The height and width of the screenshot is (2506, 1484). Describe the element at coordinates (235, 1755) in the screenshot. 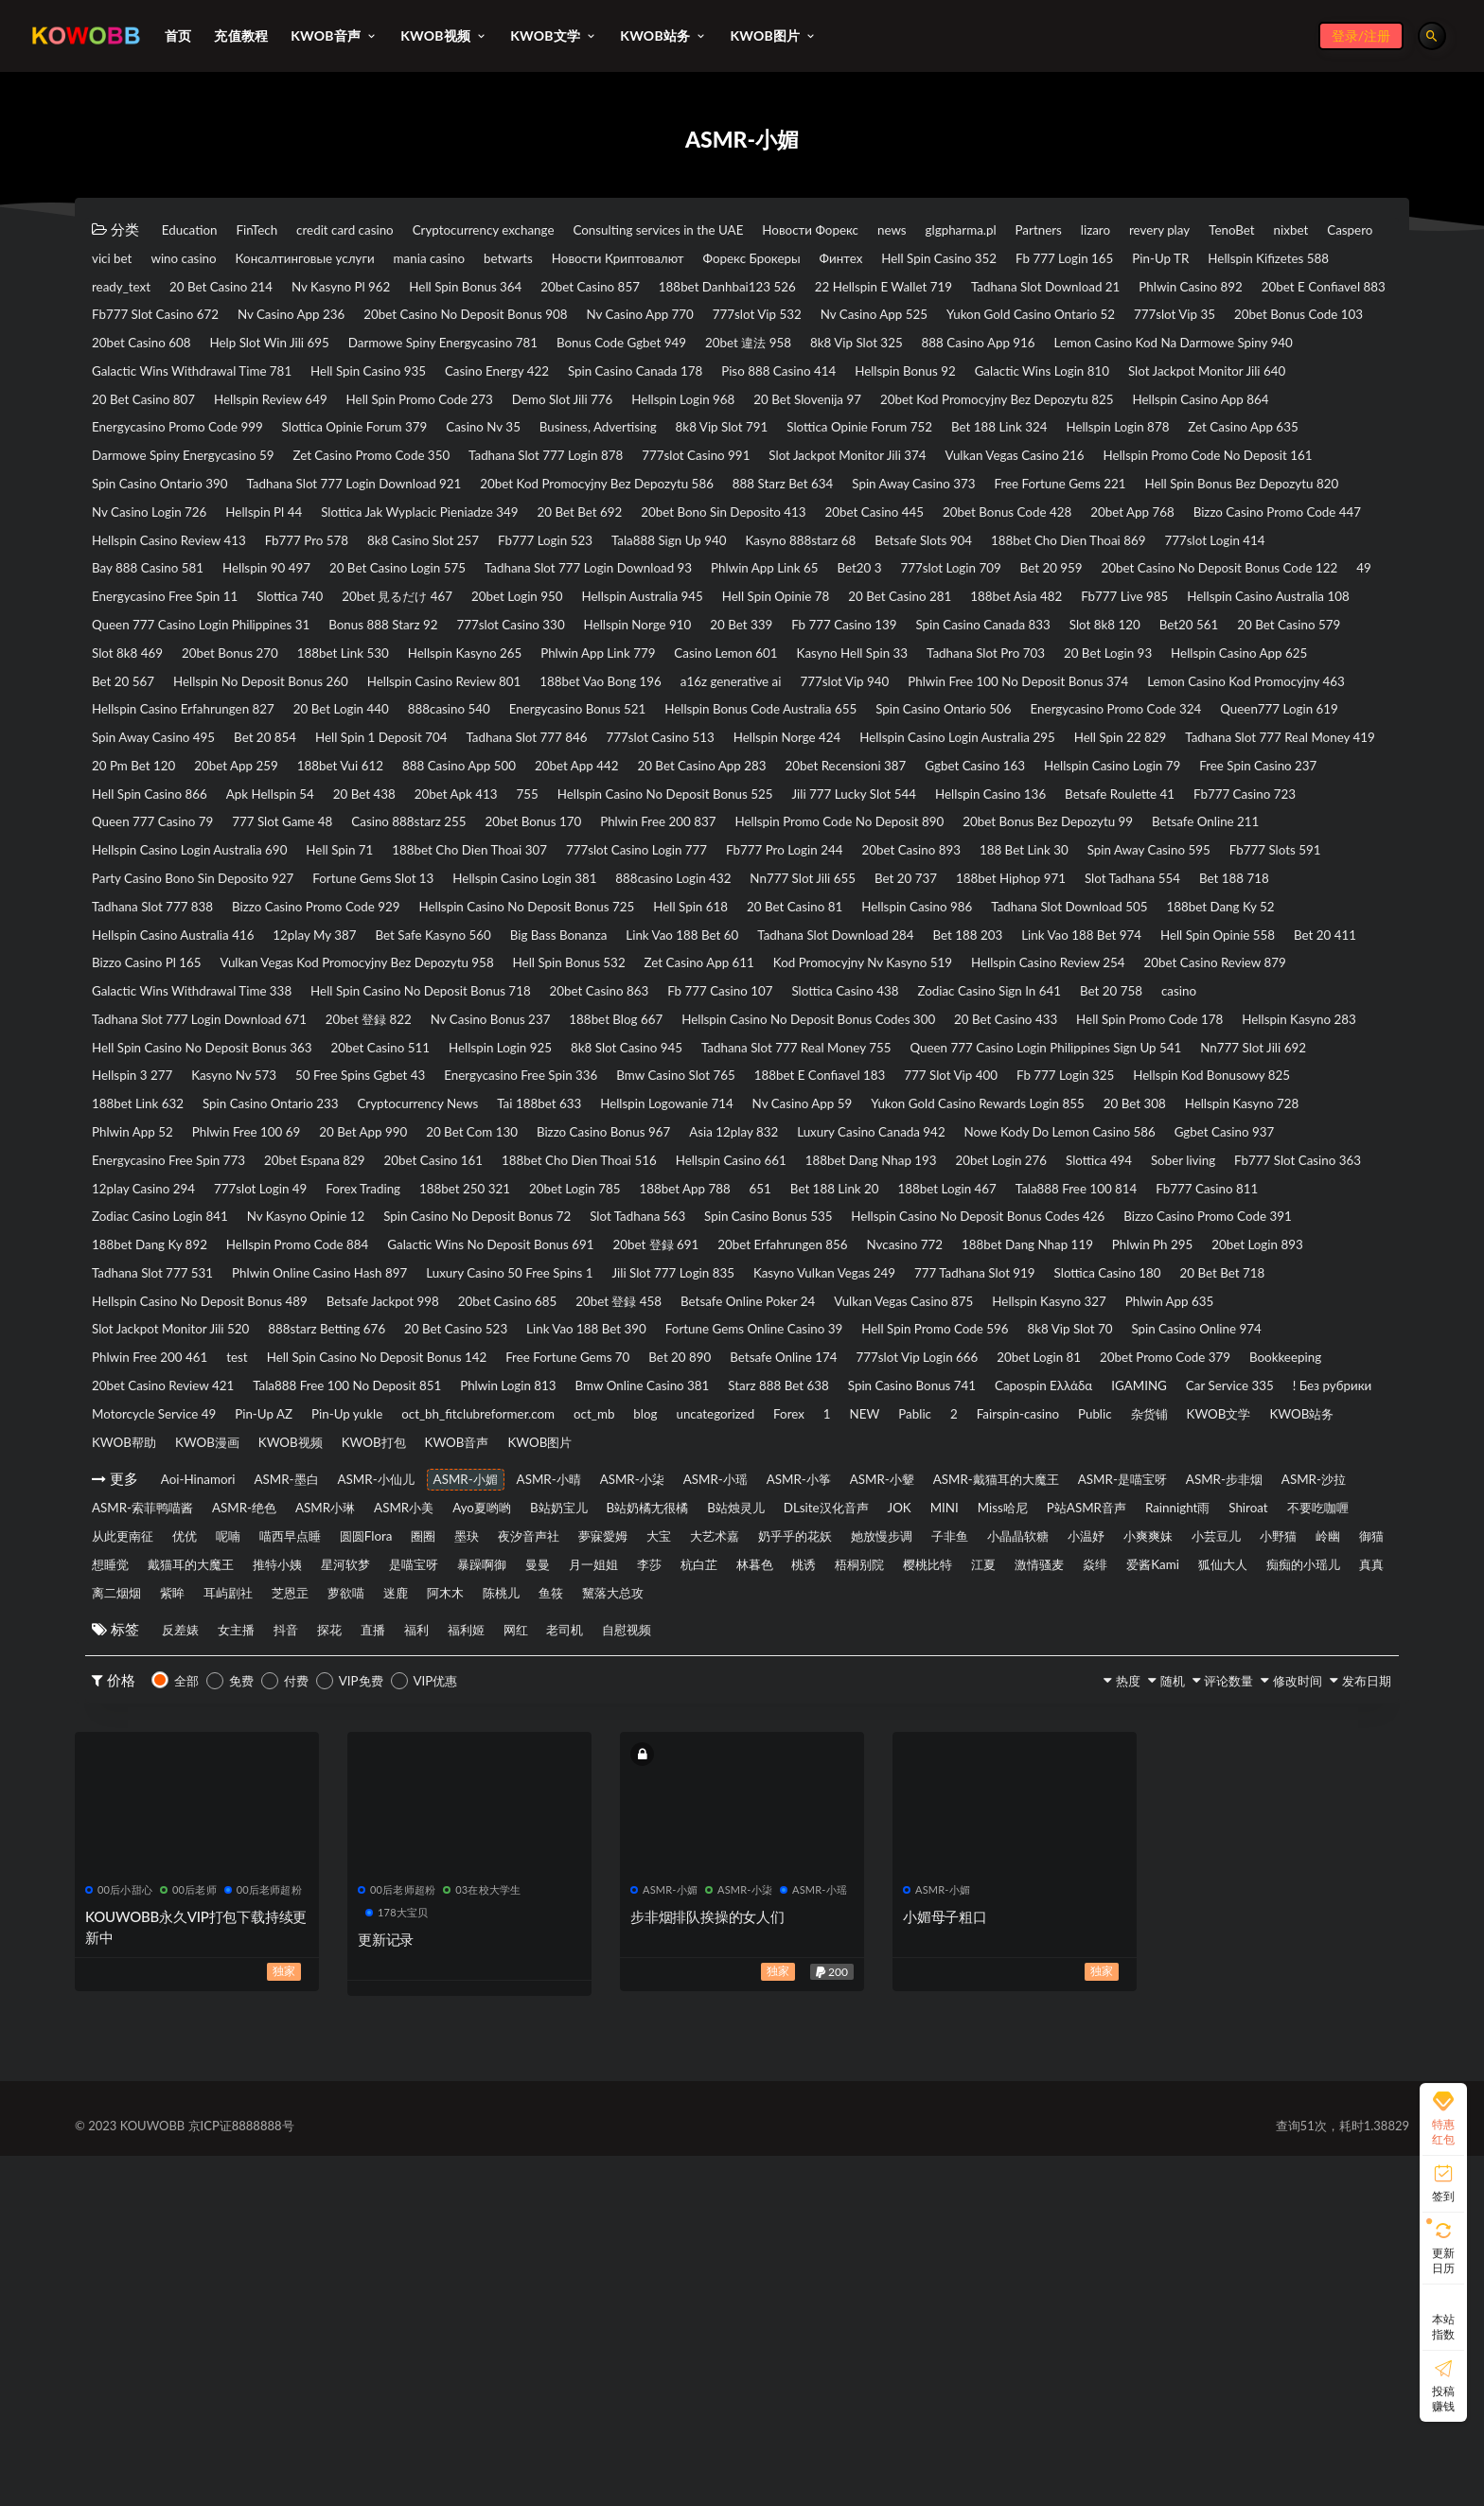

I see `KWOB漫画` at that location.